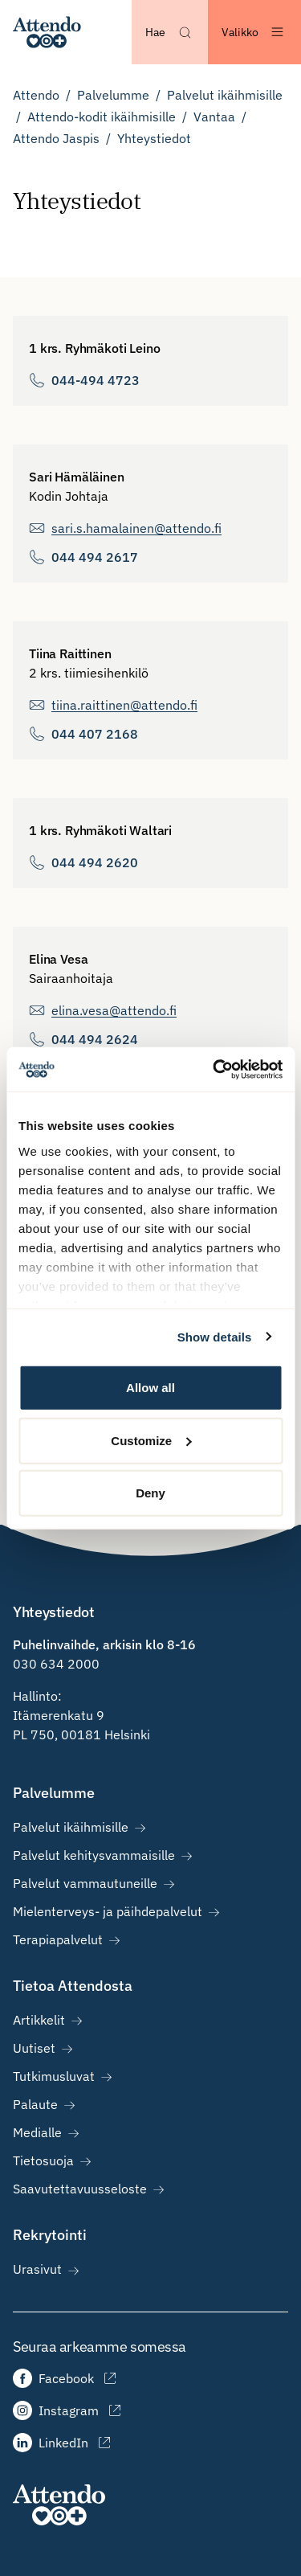 The image size is (301, 2576). I want to click on Attendo-kodit ikäihmisille, so click(101, 117).